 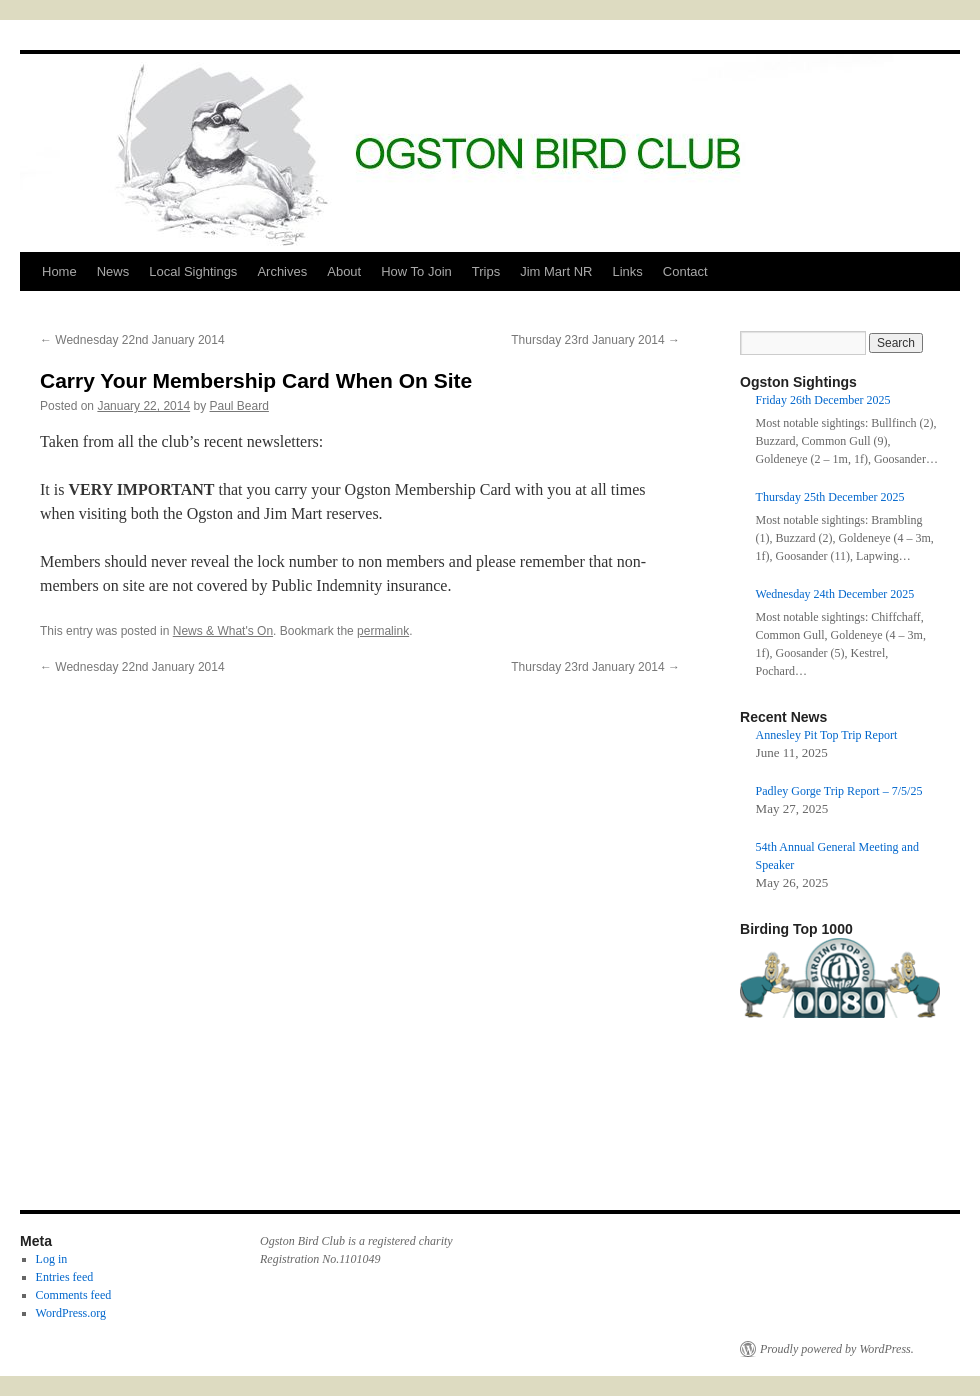 I want to click on Comments feed, so click(x=74, y=1295).